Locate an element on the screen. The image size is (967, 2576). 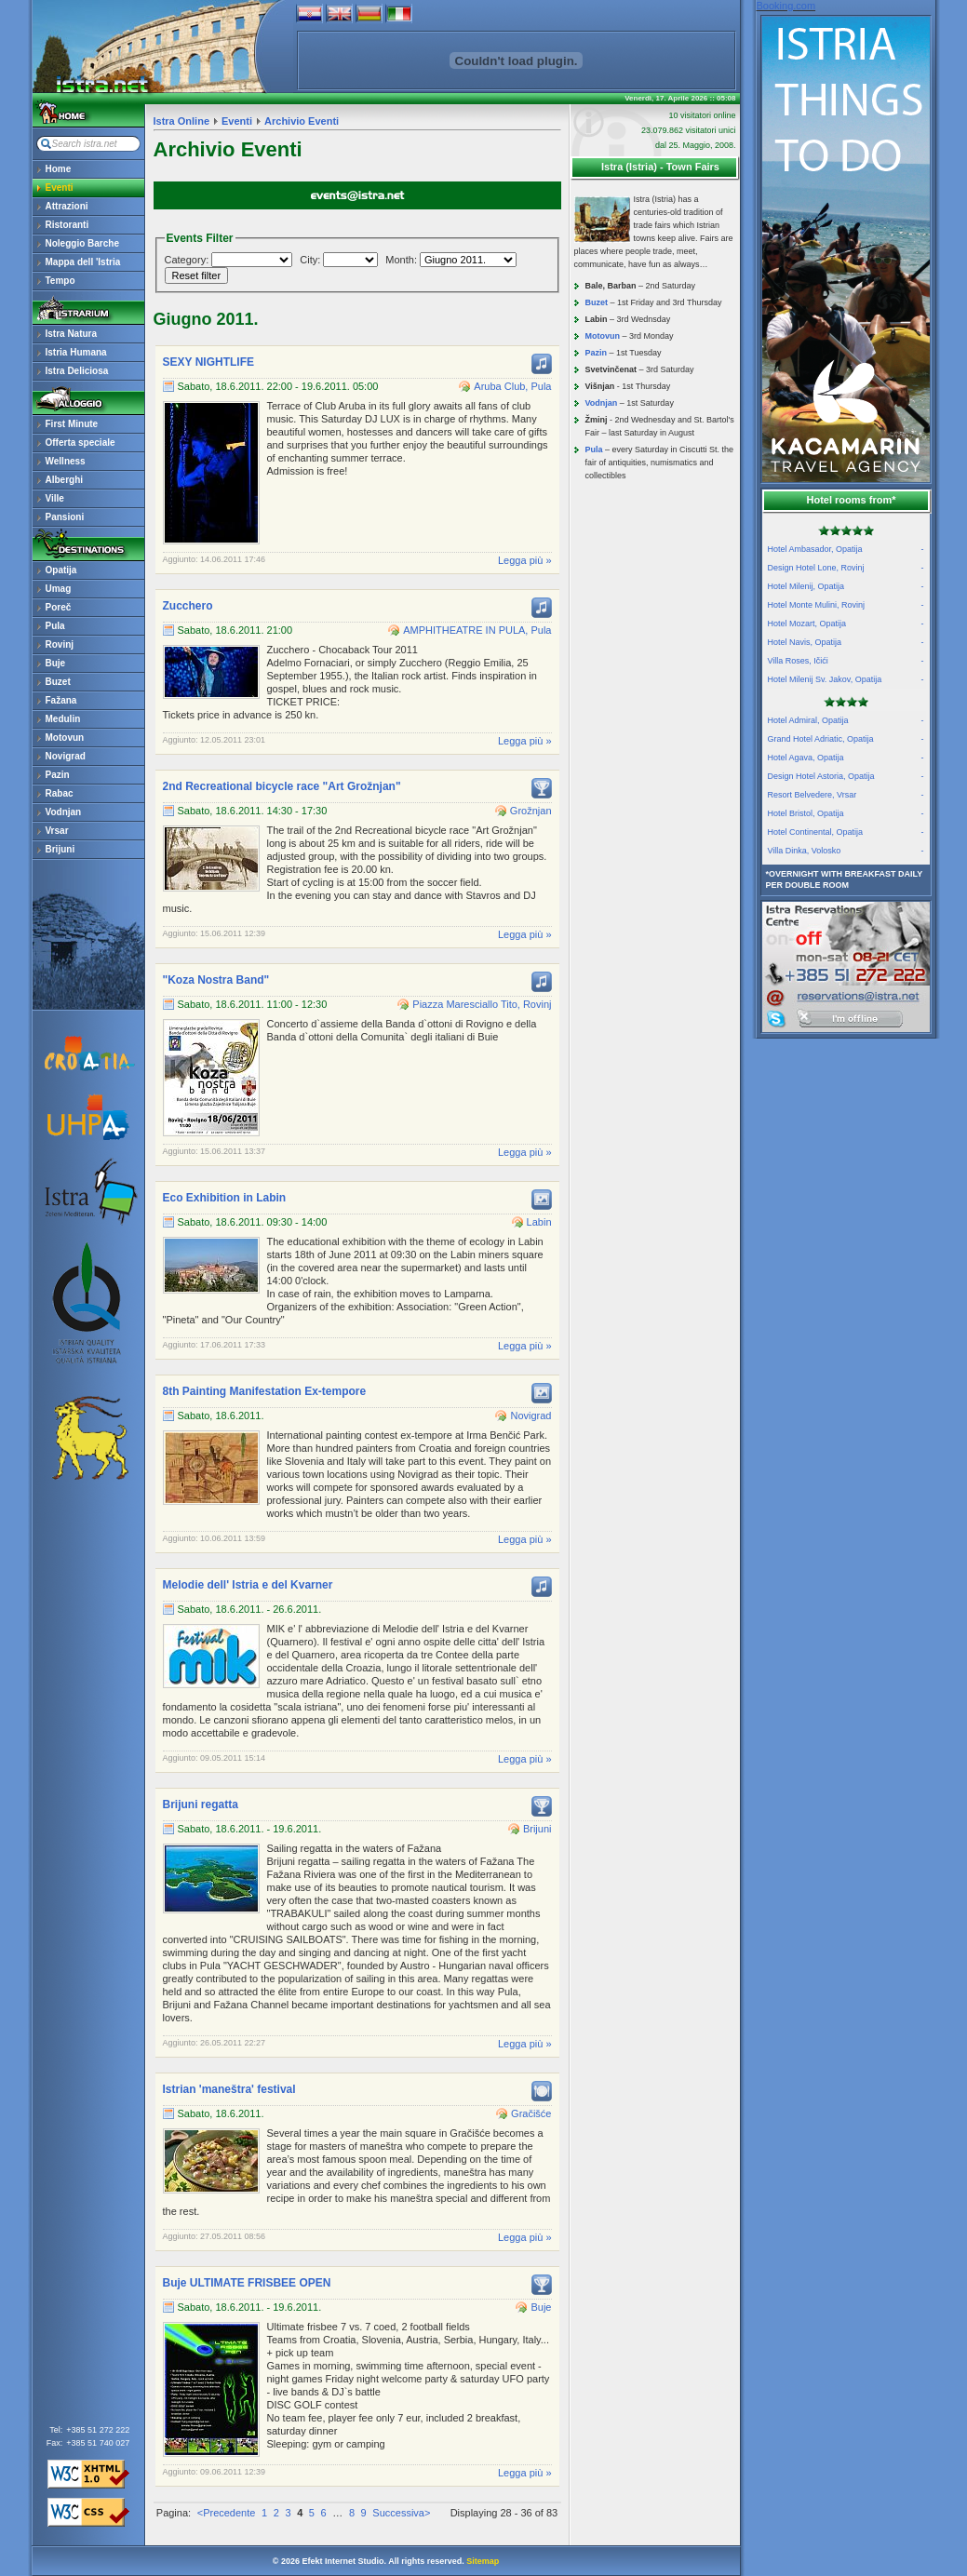
Villa Dinka, Volosko is located at coordinates (846, 850).